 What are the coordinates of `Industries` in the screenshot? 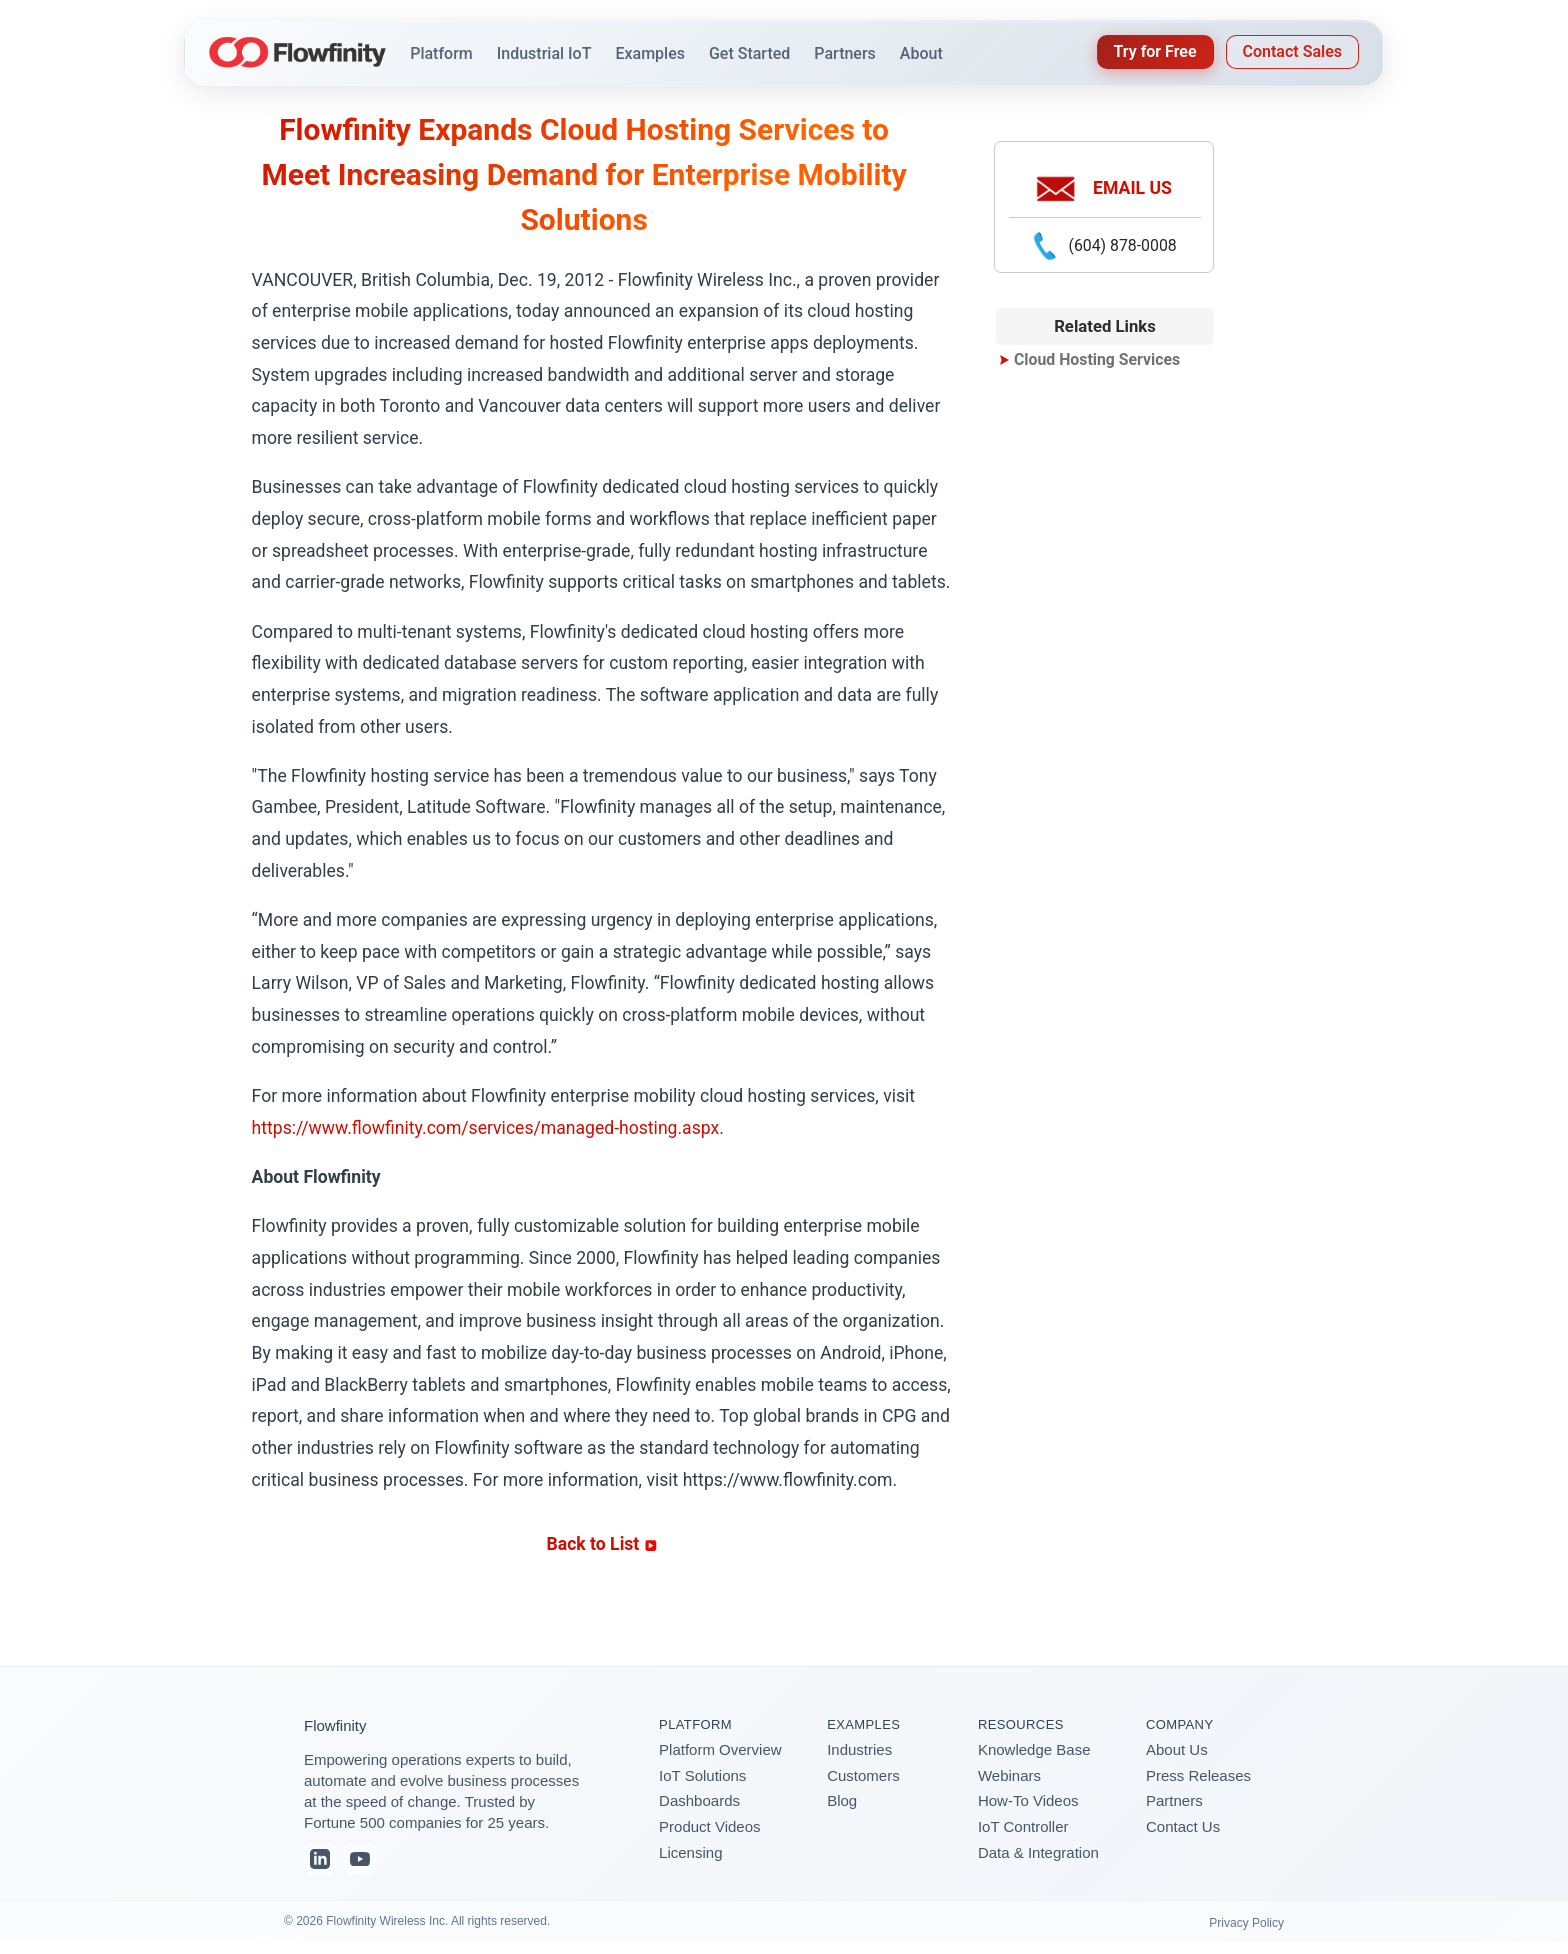 It's located at (859, 1749).